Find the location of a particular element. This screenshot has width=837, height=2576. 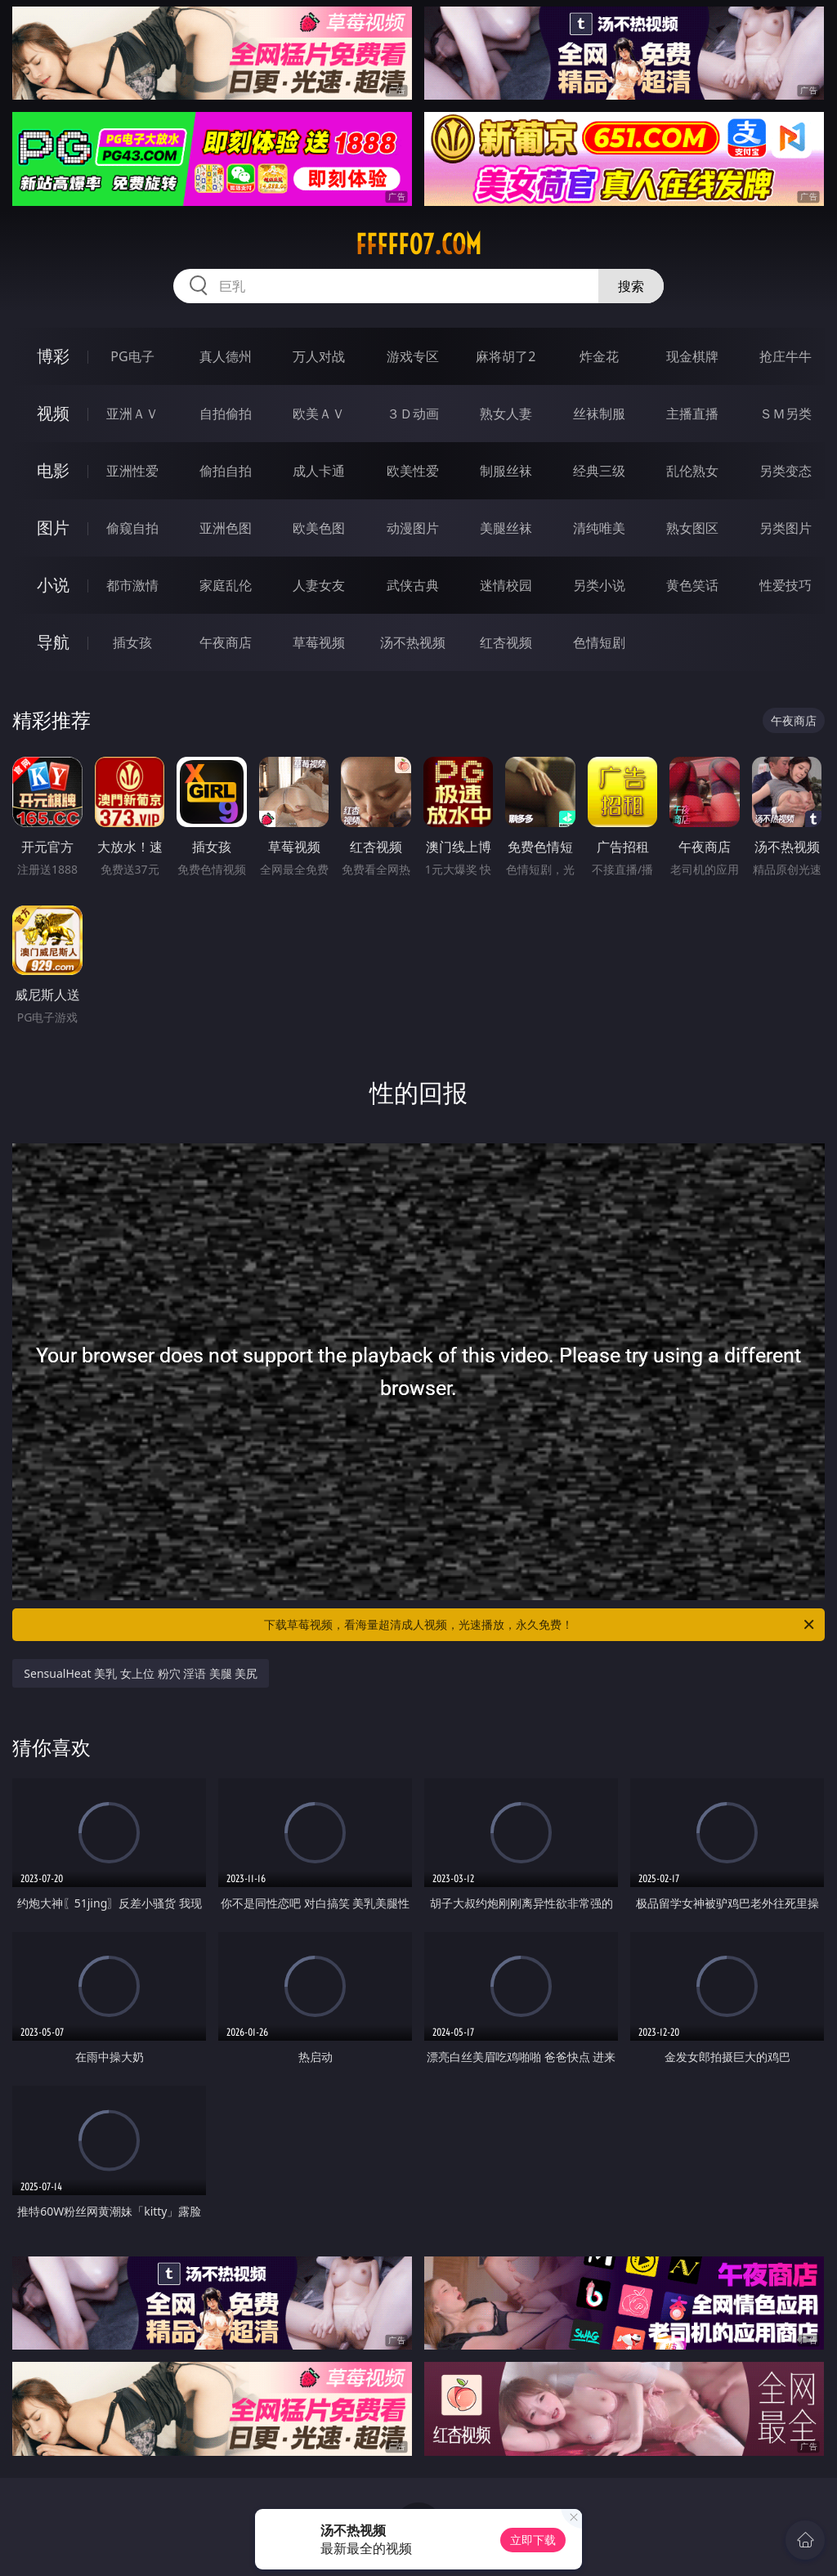

真人德州 is located at coordinates (225, 356).